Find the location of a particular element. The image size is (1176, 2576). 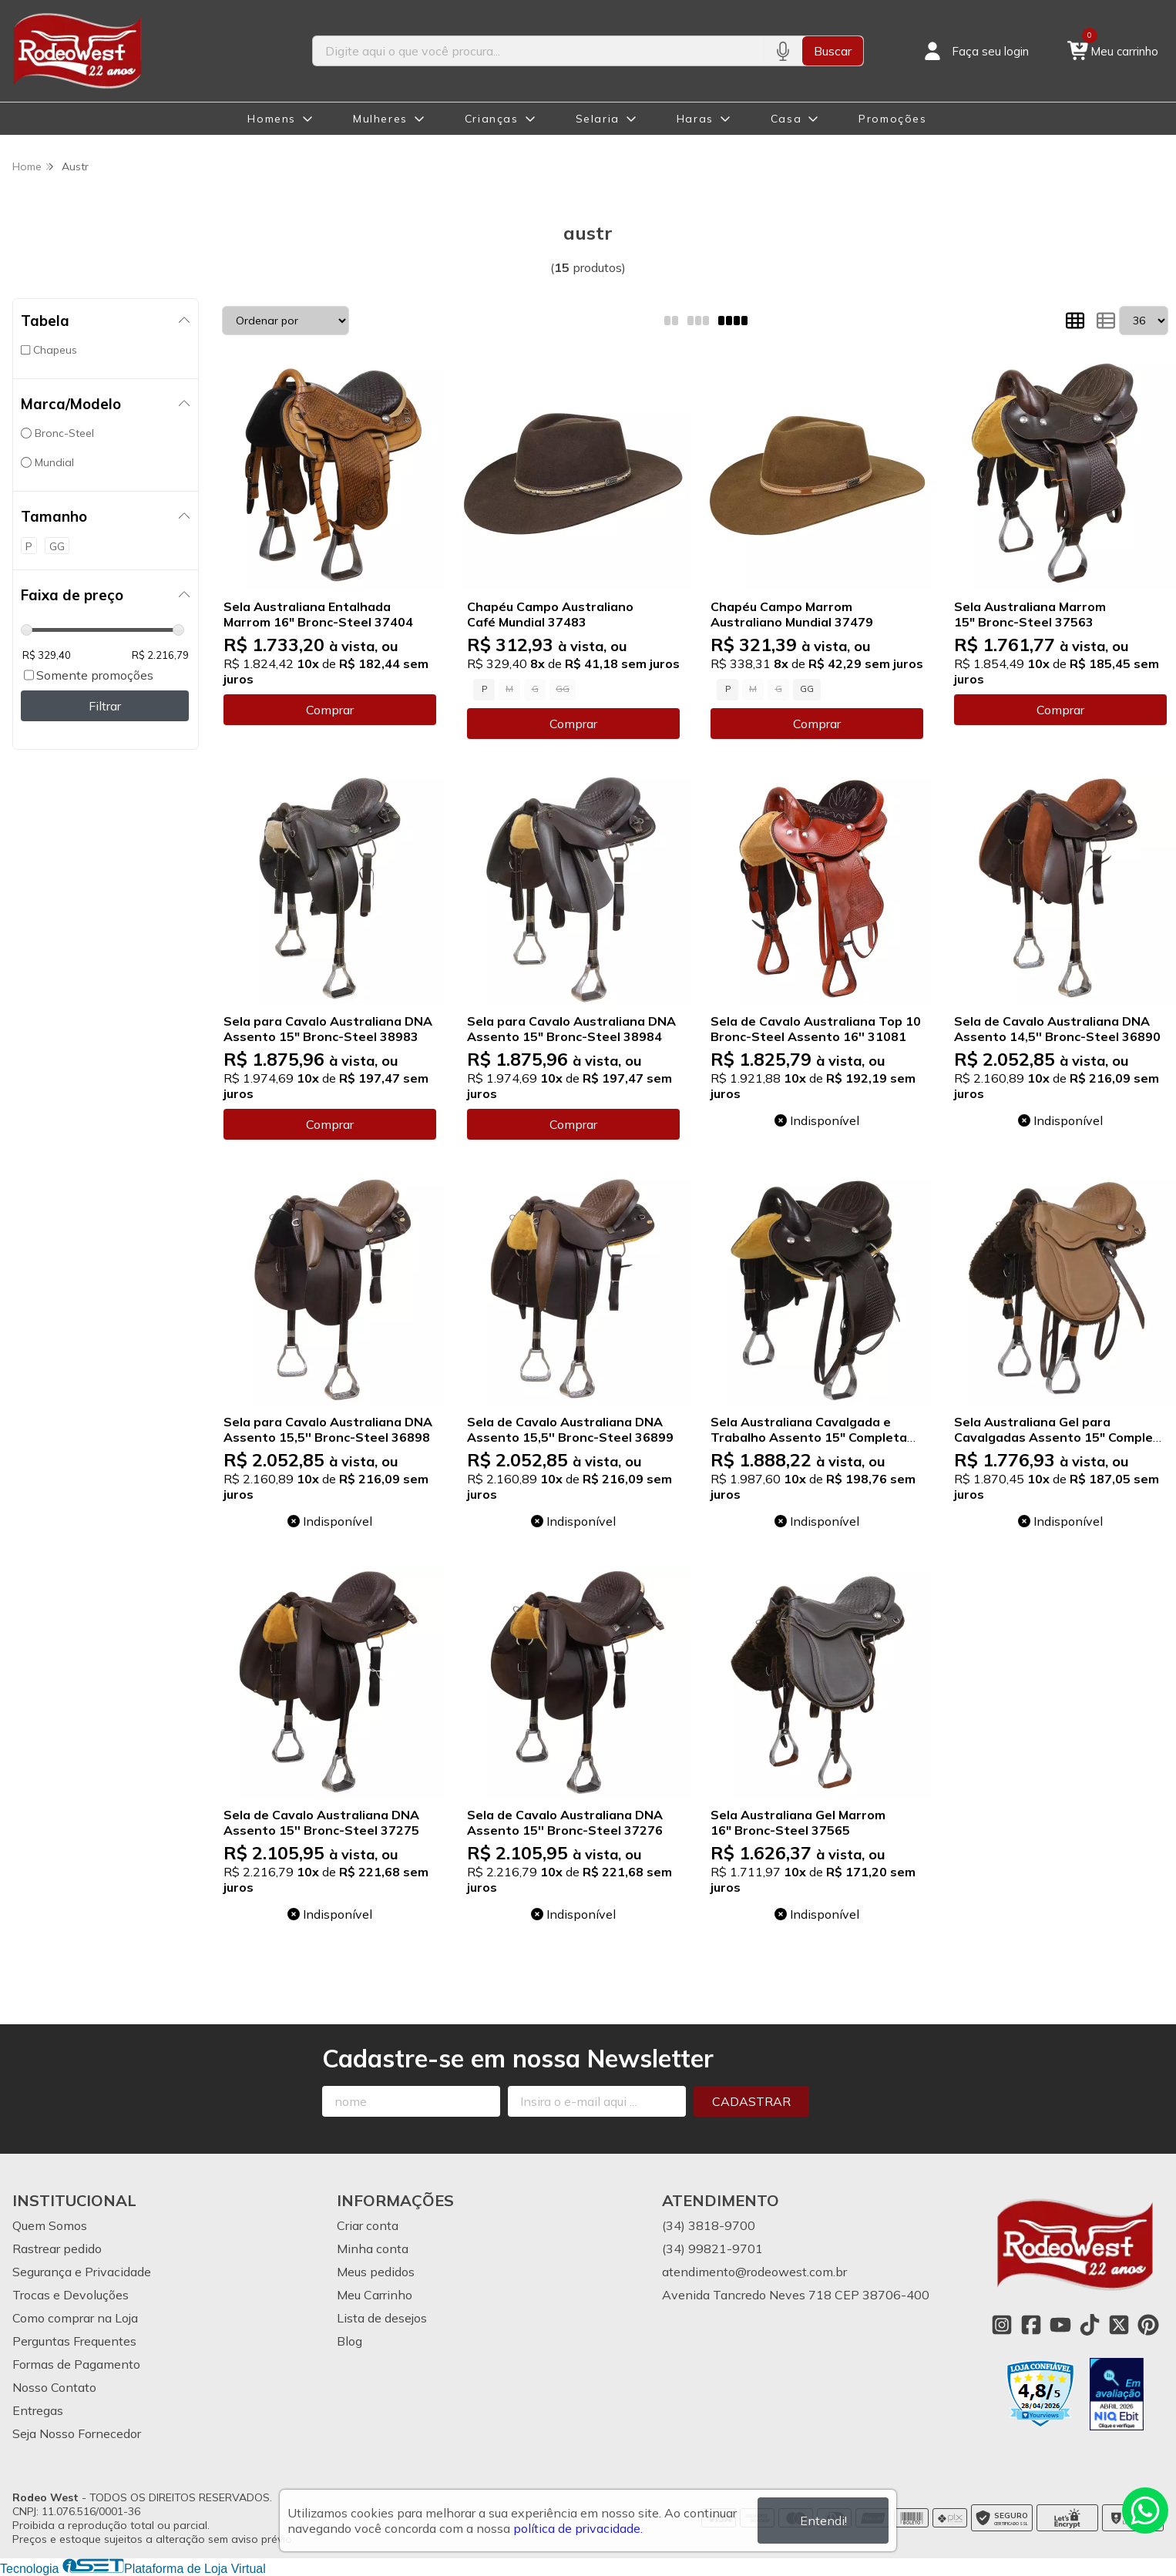

Blog is located at coordinates (349, 2341).